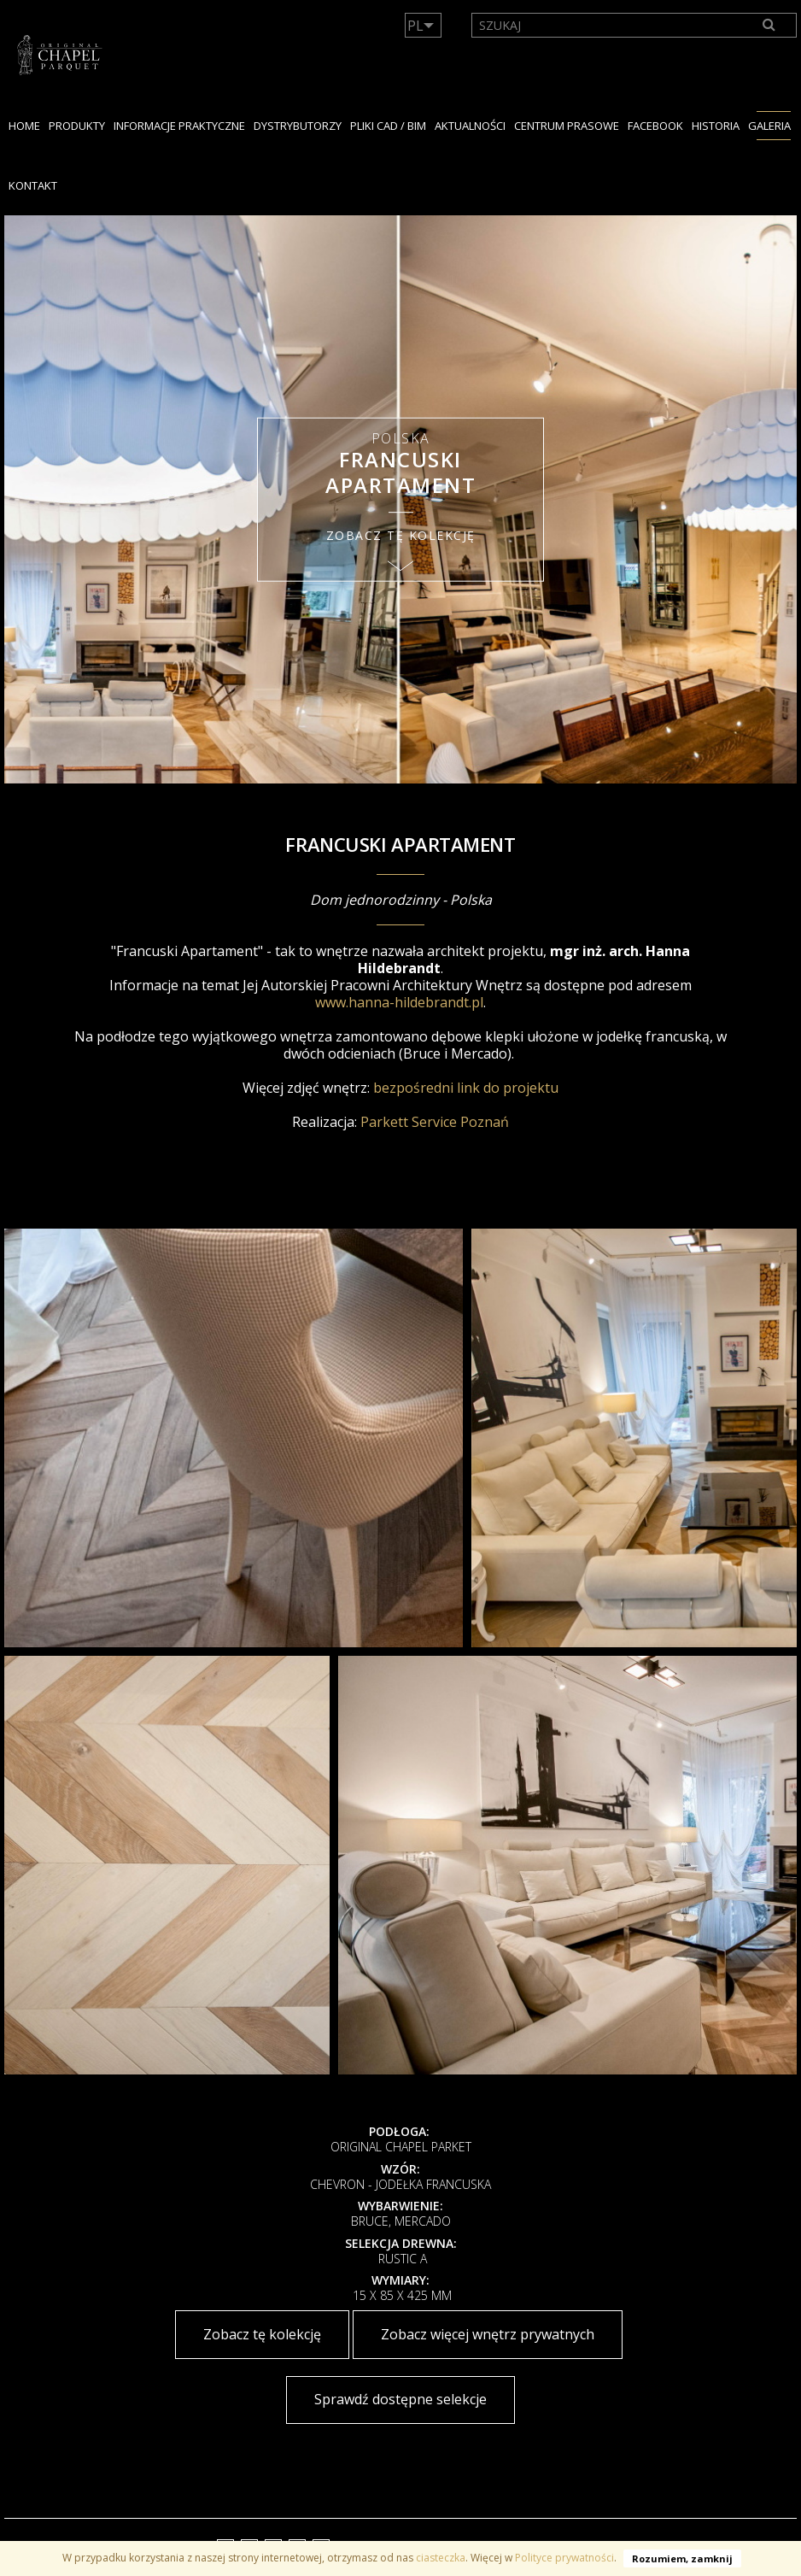 The width and height of the screenshot is (801, 2576). Describe the element at coordinates (465, 1087) in the screenshot. I see `bezpośredni link do projektu` at that location.